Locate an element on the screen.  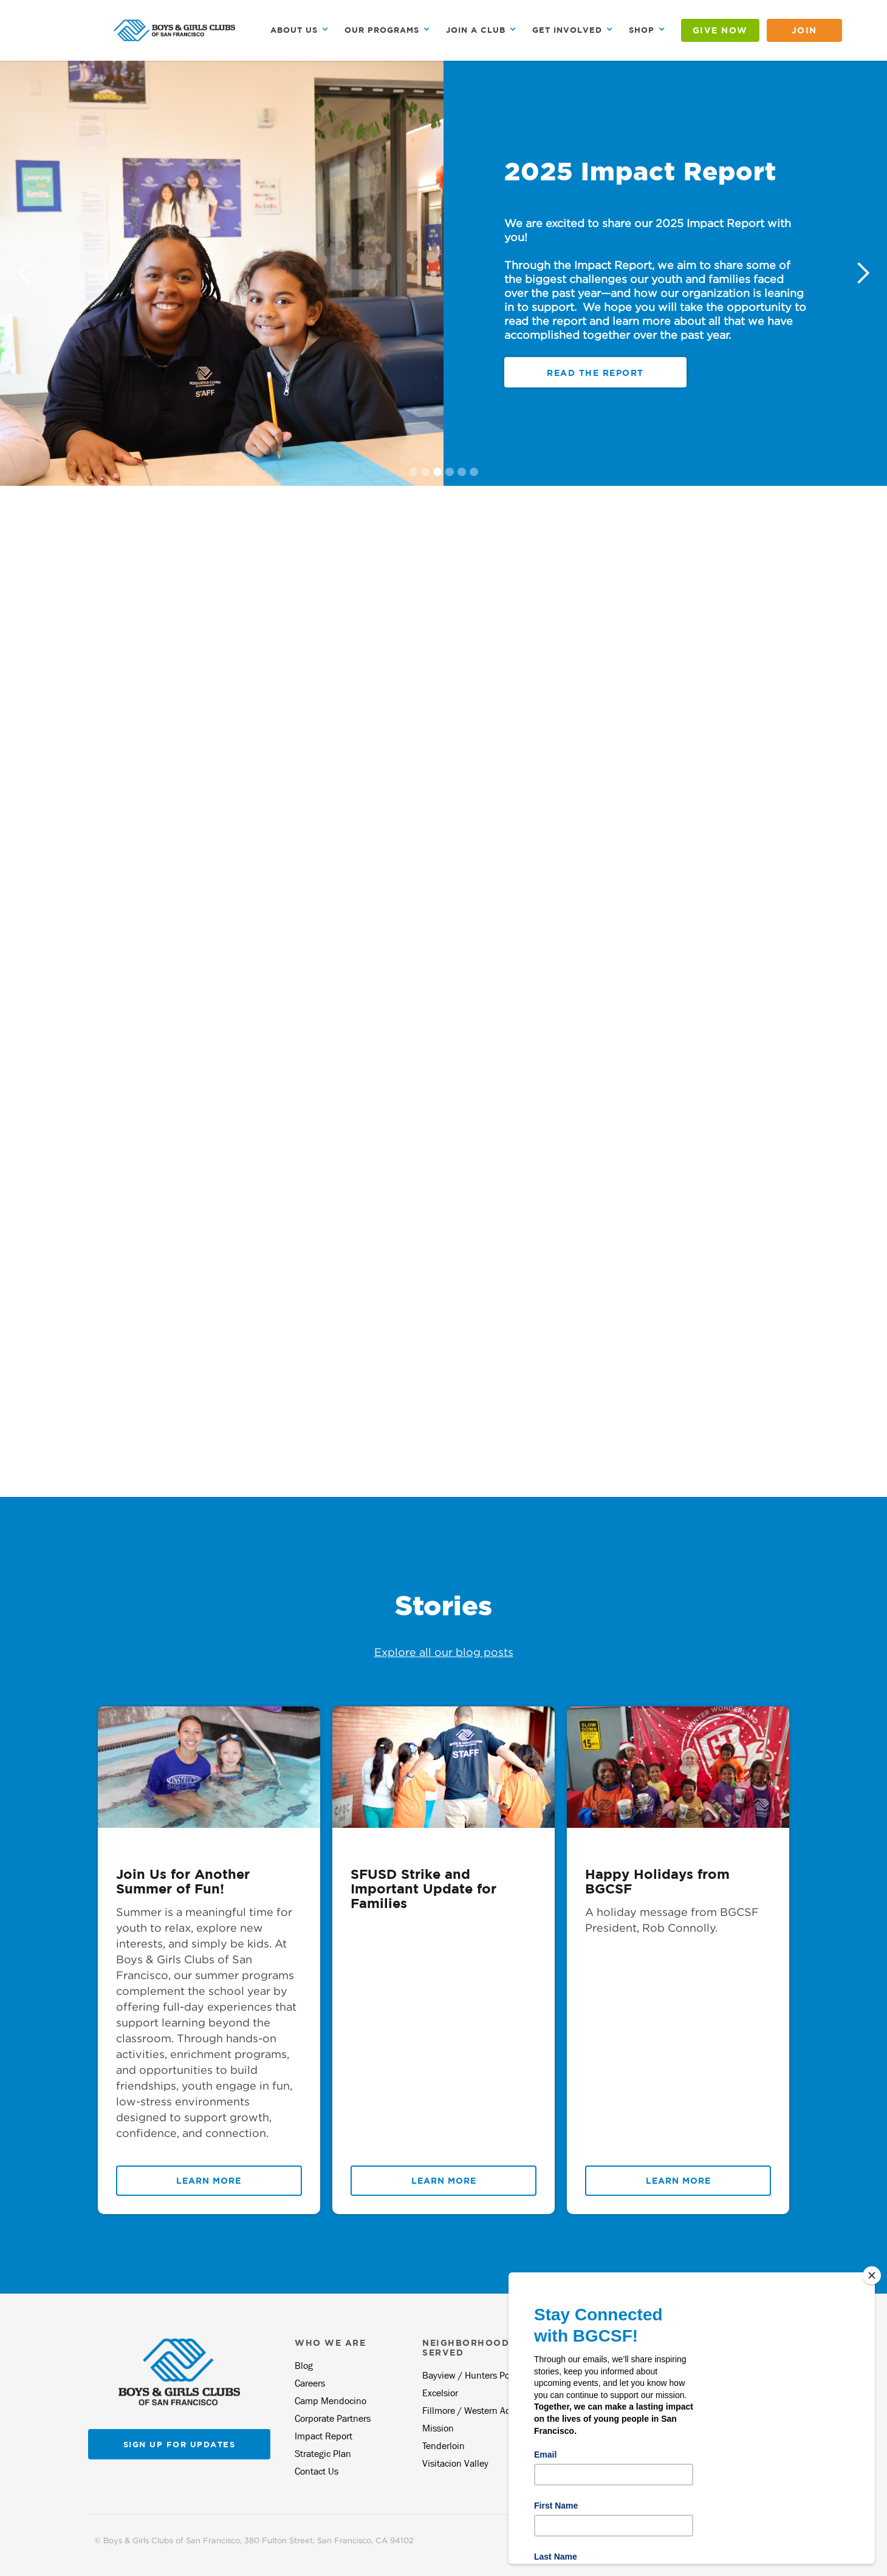
Visitacion Valley is located at coordinates (455, 2463).